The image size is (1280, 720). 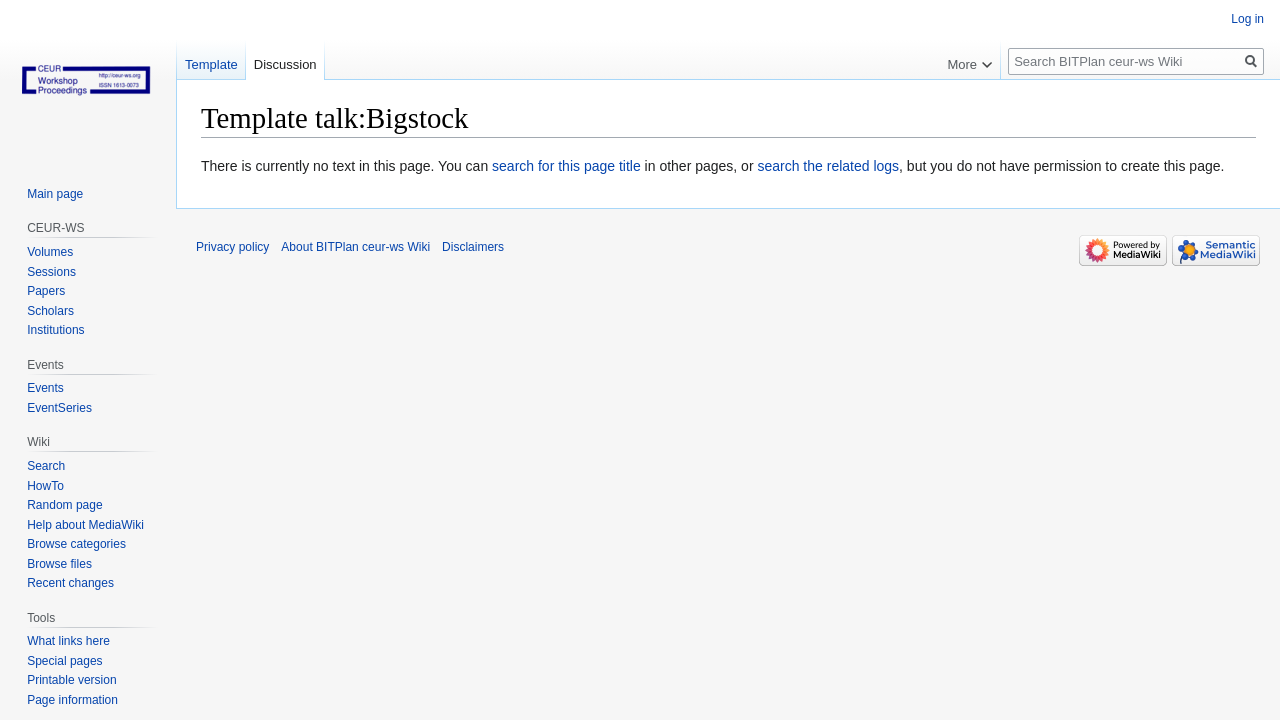 I want to click on Privacy policy, so click(x=232, y=247).